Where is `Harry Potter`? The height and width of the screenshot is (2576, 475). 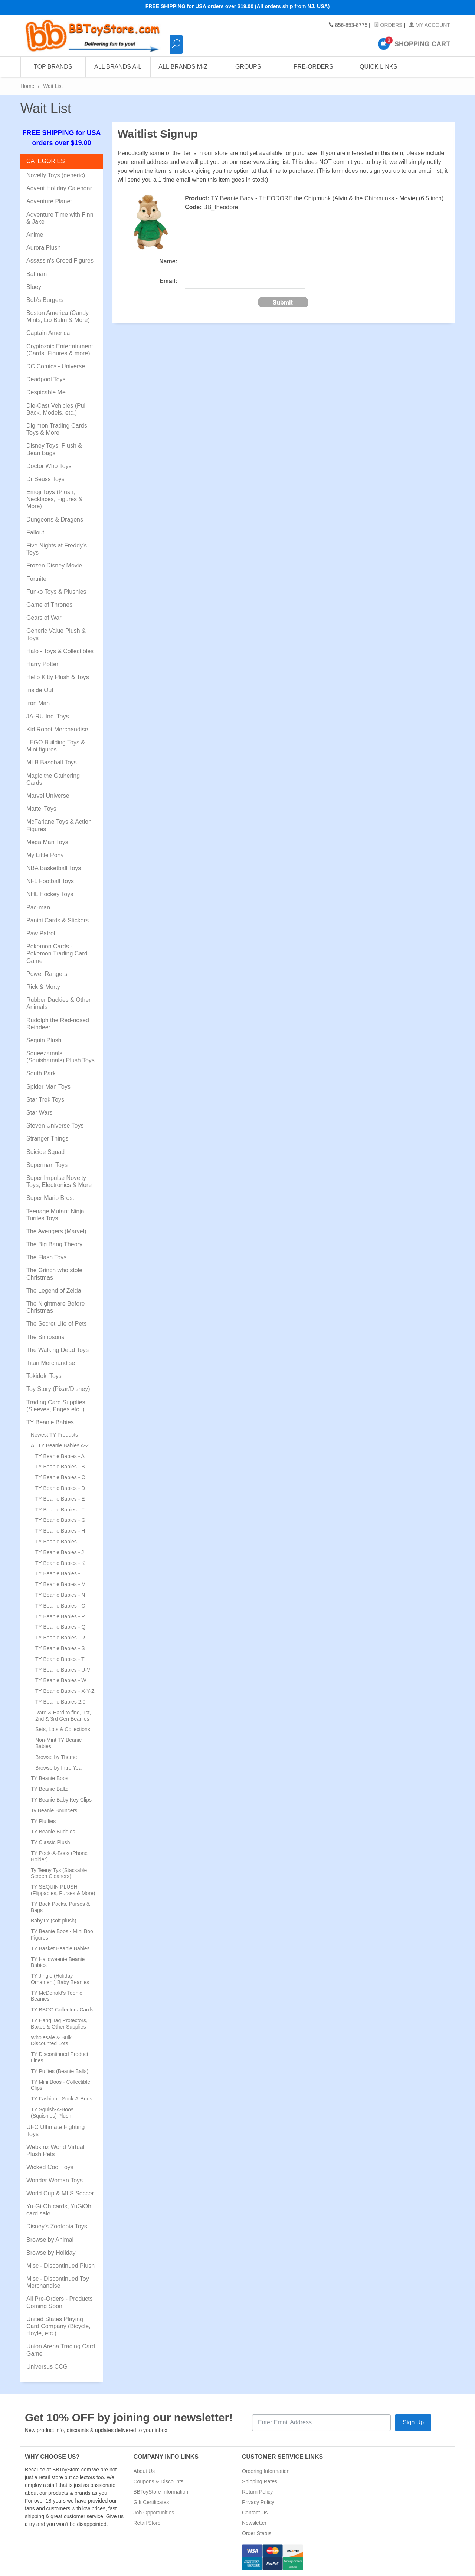 Harry Potter is located at coordinates (42, 664).